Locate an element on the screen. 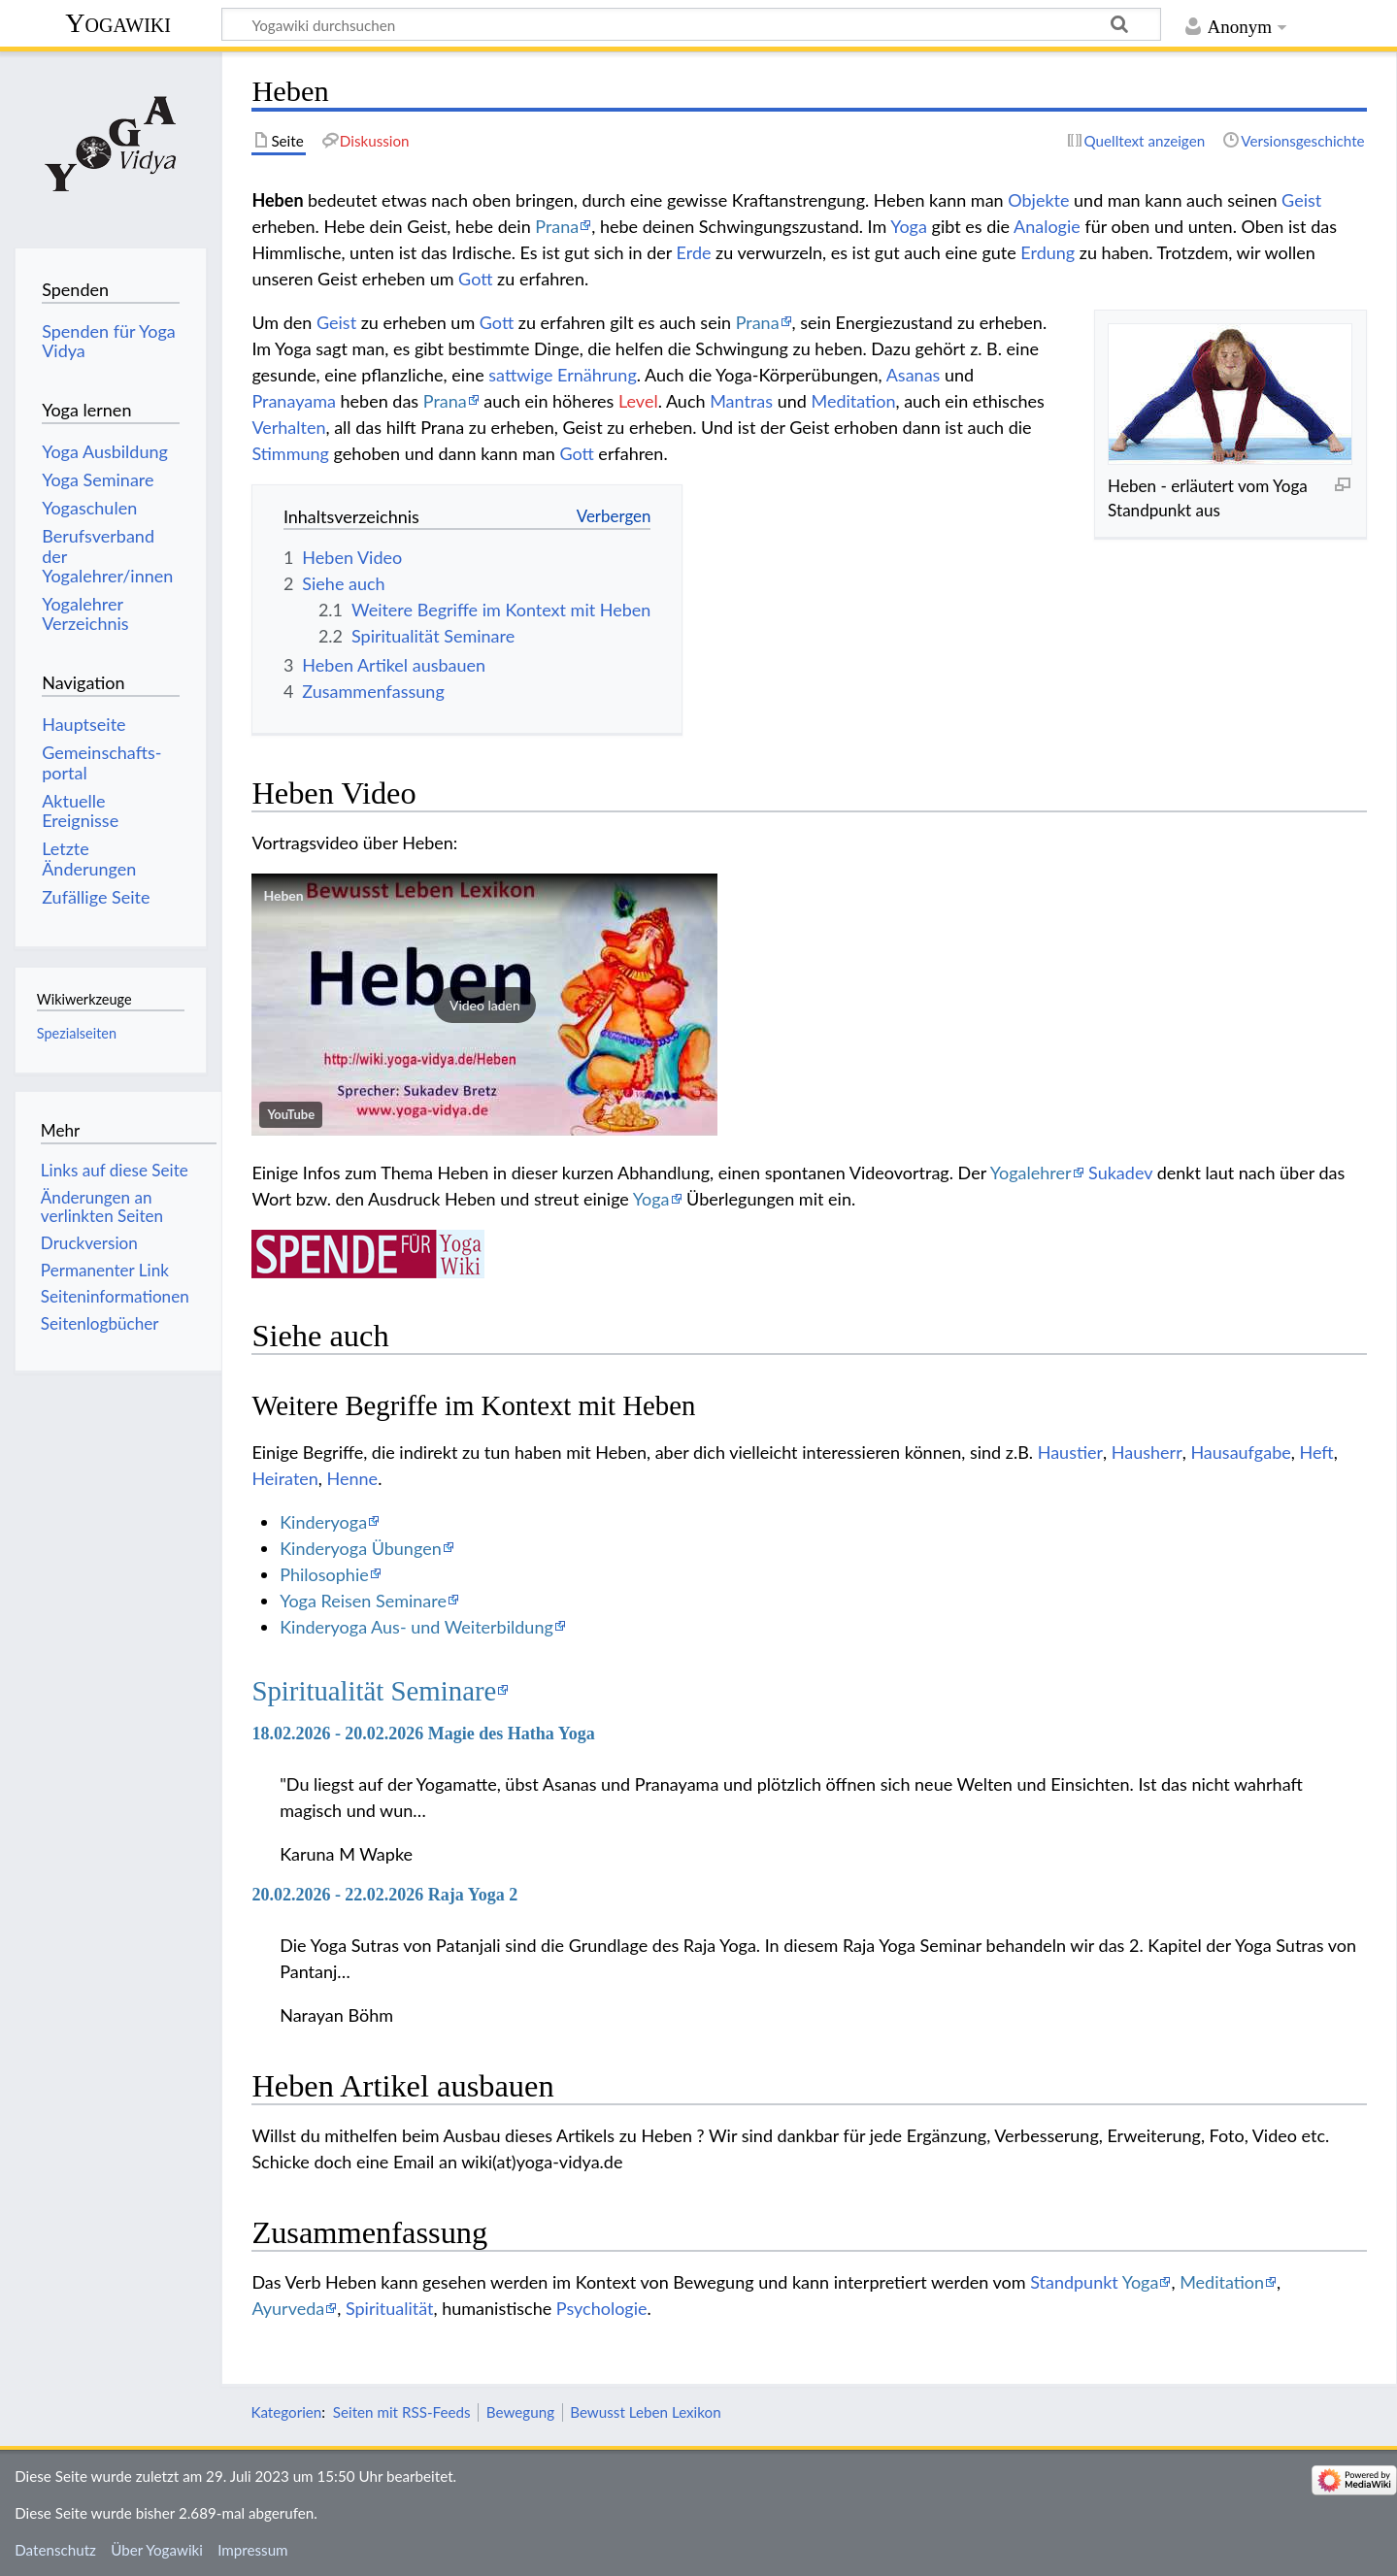 The width and height of the screenshot is (1397, 2576). Bewusst Leben Lexikon is located at coordinates (645, 2412).